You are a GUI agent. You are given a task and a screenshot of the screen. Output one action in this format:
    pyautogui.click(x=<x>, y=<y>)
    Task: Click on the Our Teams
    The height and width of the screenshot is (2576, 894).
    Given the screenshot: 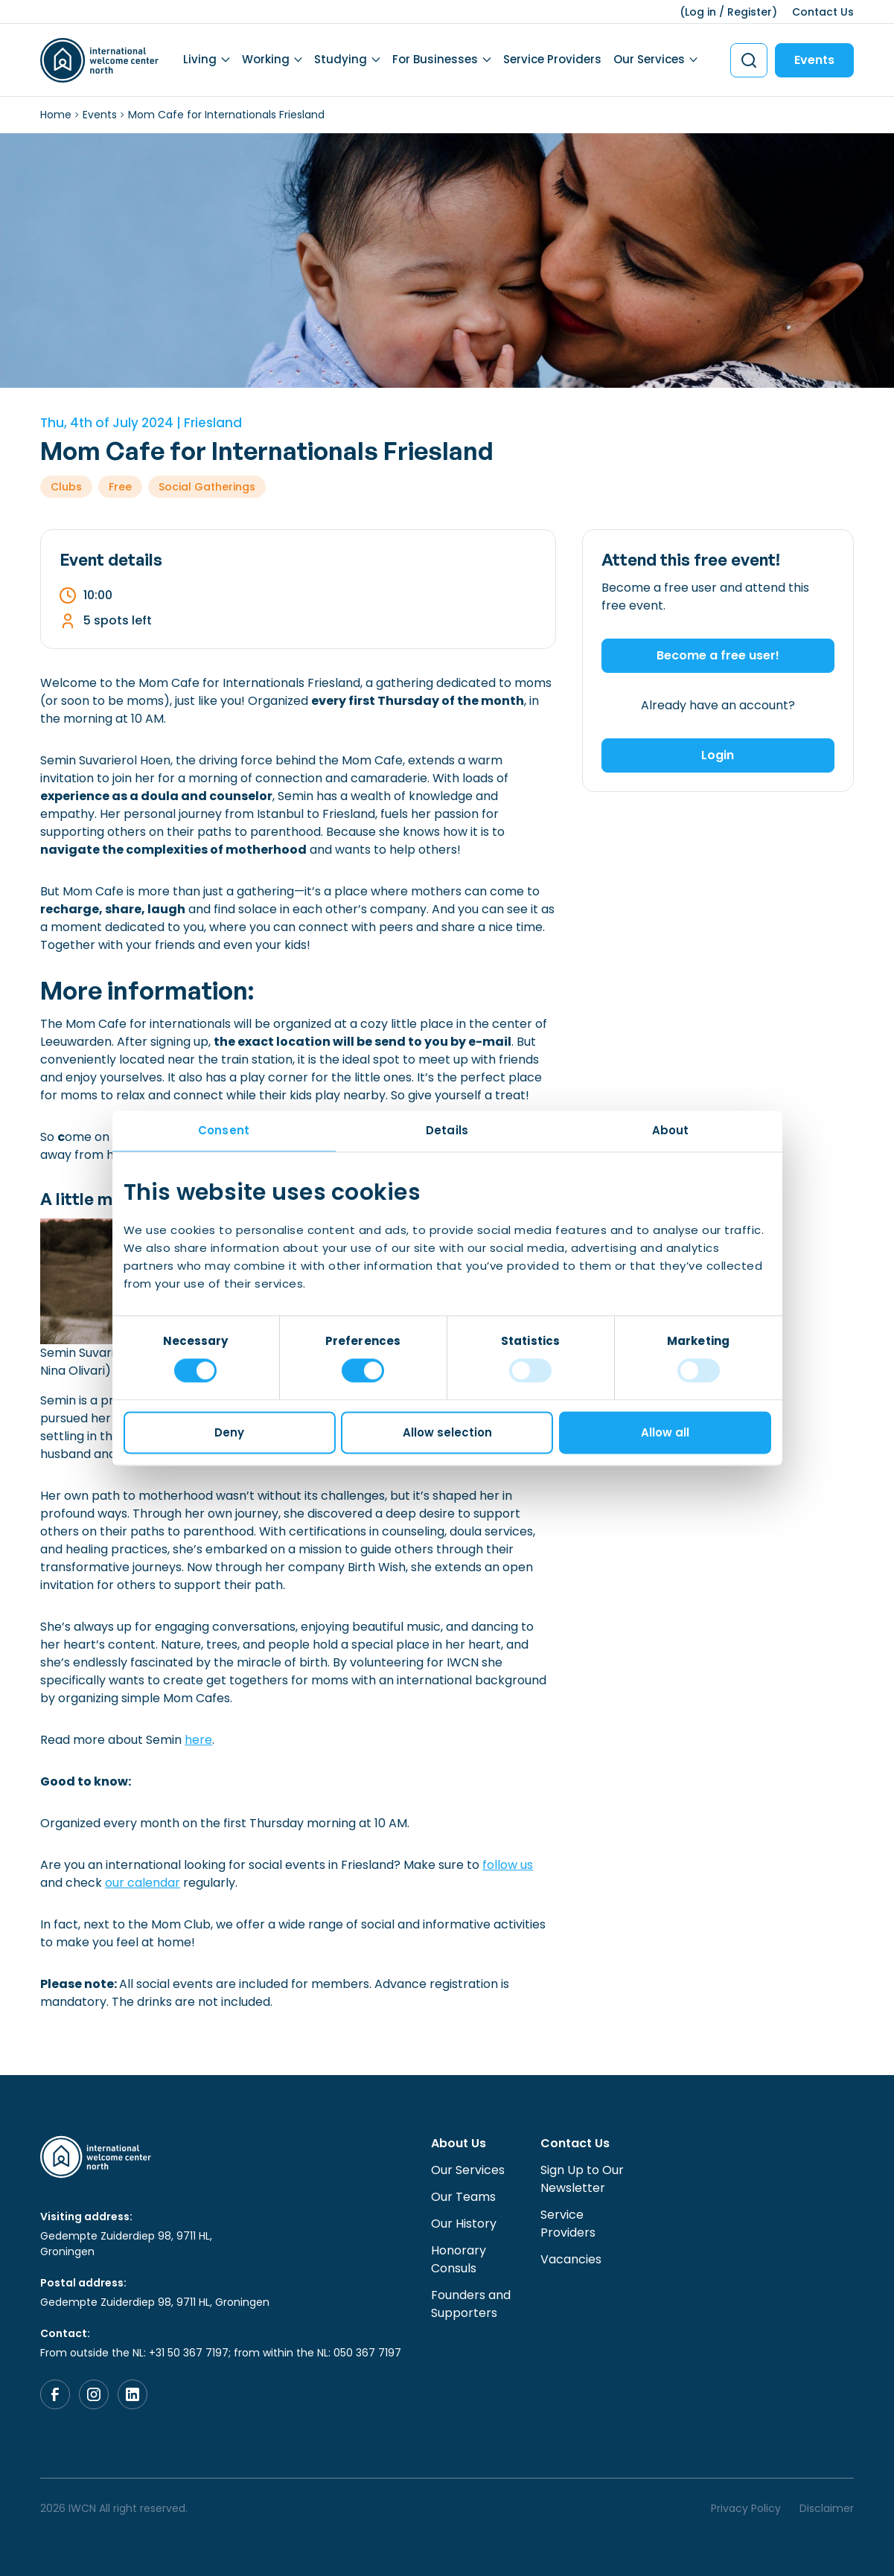 What is the action you would take?
    pyautogui.click(x=463, y=2196)
    